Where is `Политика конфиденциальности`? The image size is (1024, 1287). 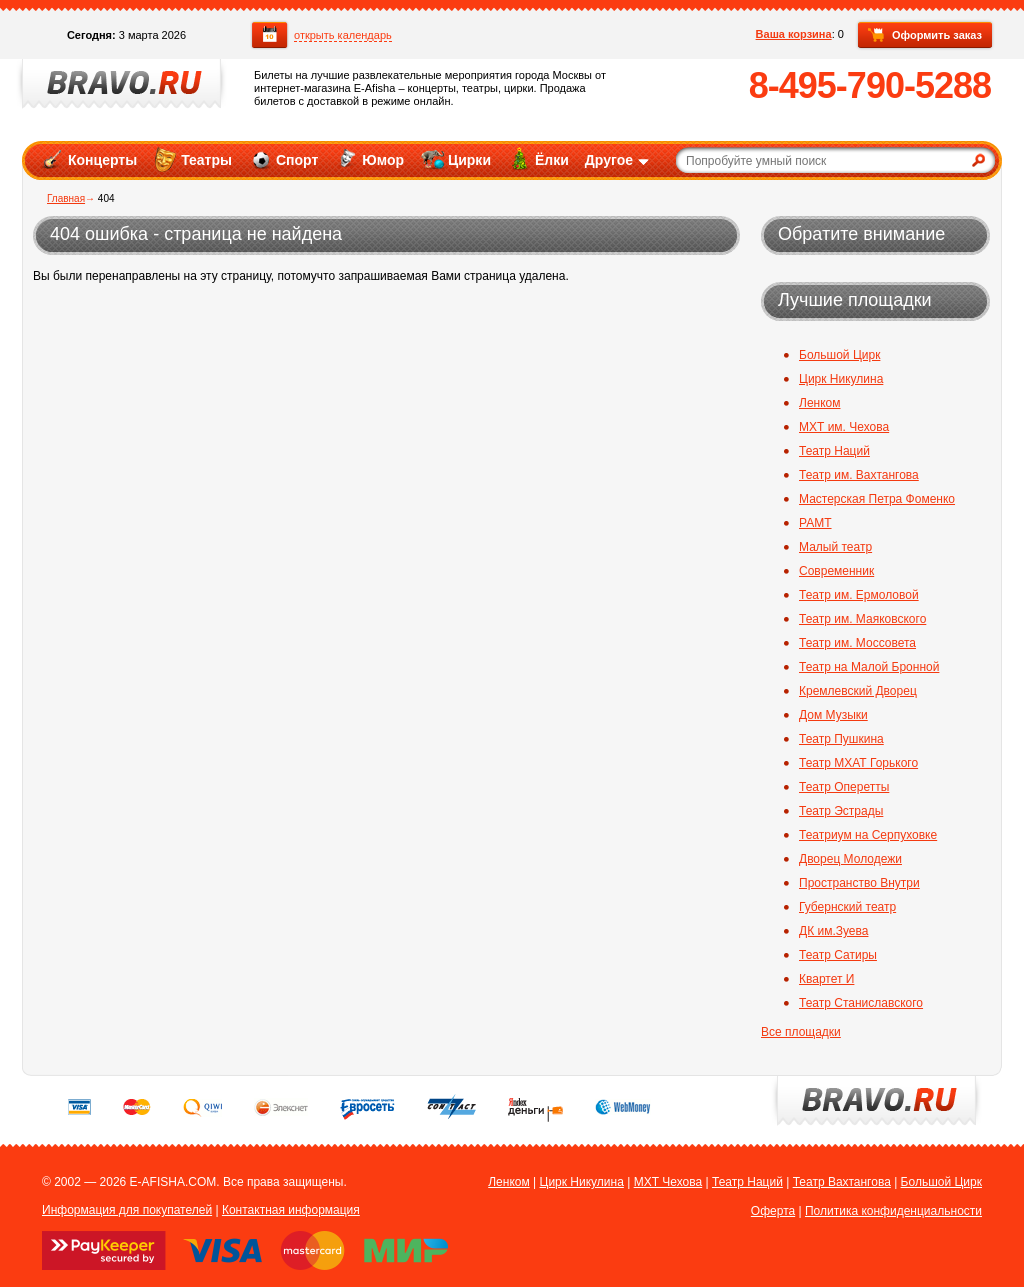 Политика конфиденциальности is located at coordinates (893, 1211).